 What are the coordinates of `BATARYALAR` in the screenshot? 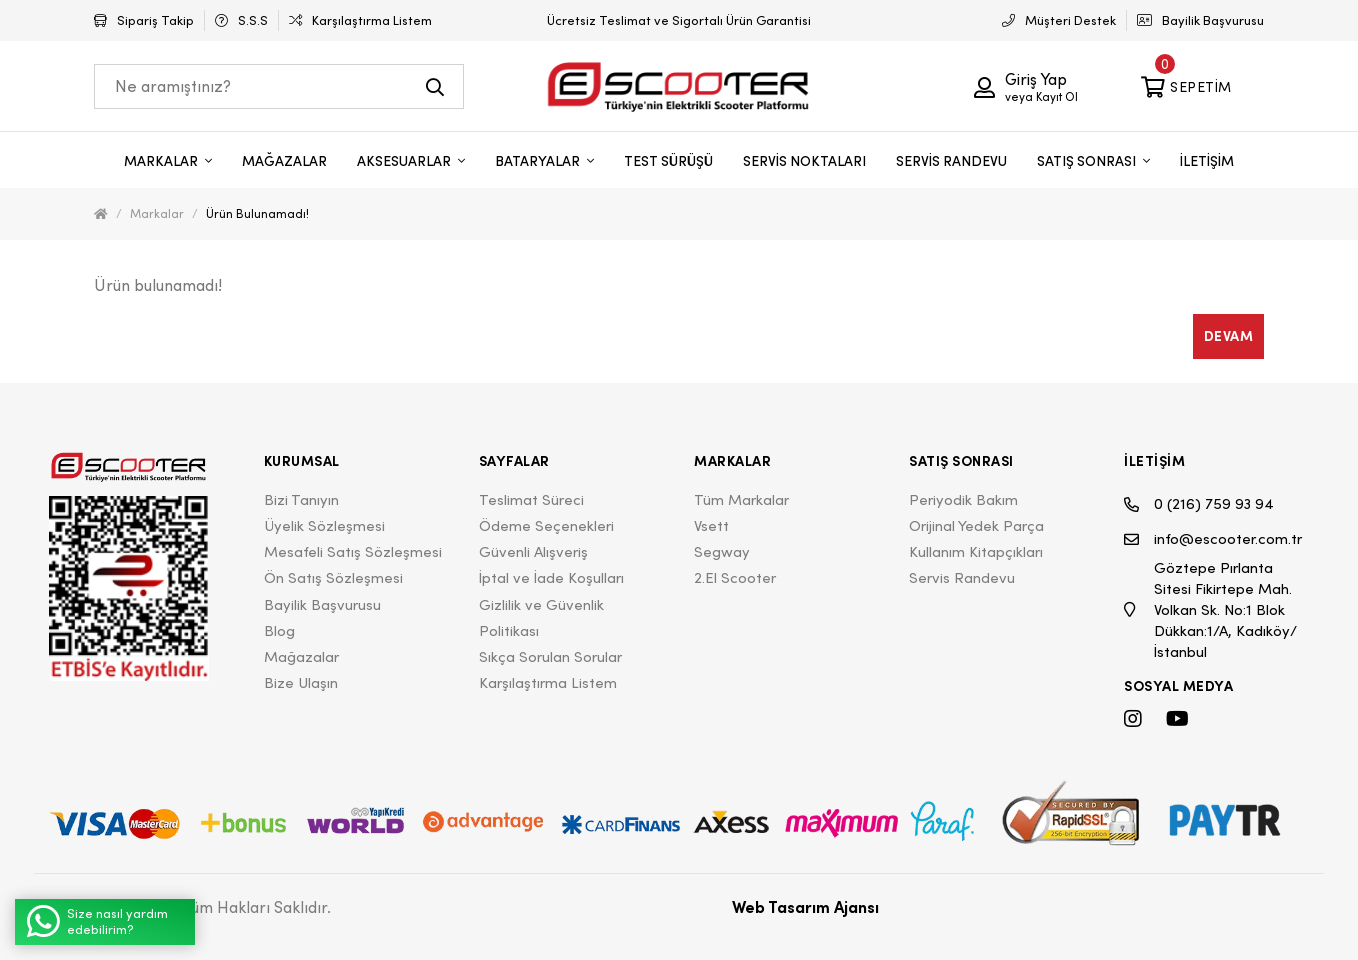 It's located at (539, 161).